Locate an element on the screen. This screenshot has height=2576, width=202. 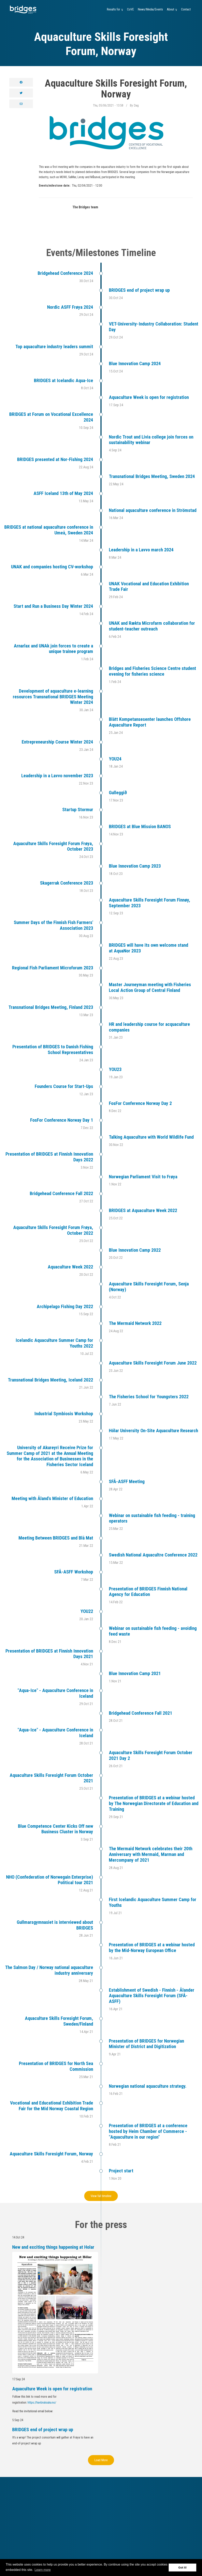
Startup Stormur is located at coordinates (77, 809).